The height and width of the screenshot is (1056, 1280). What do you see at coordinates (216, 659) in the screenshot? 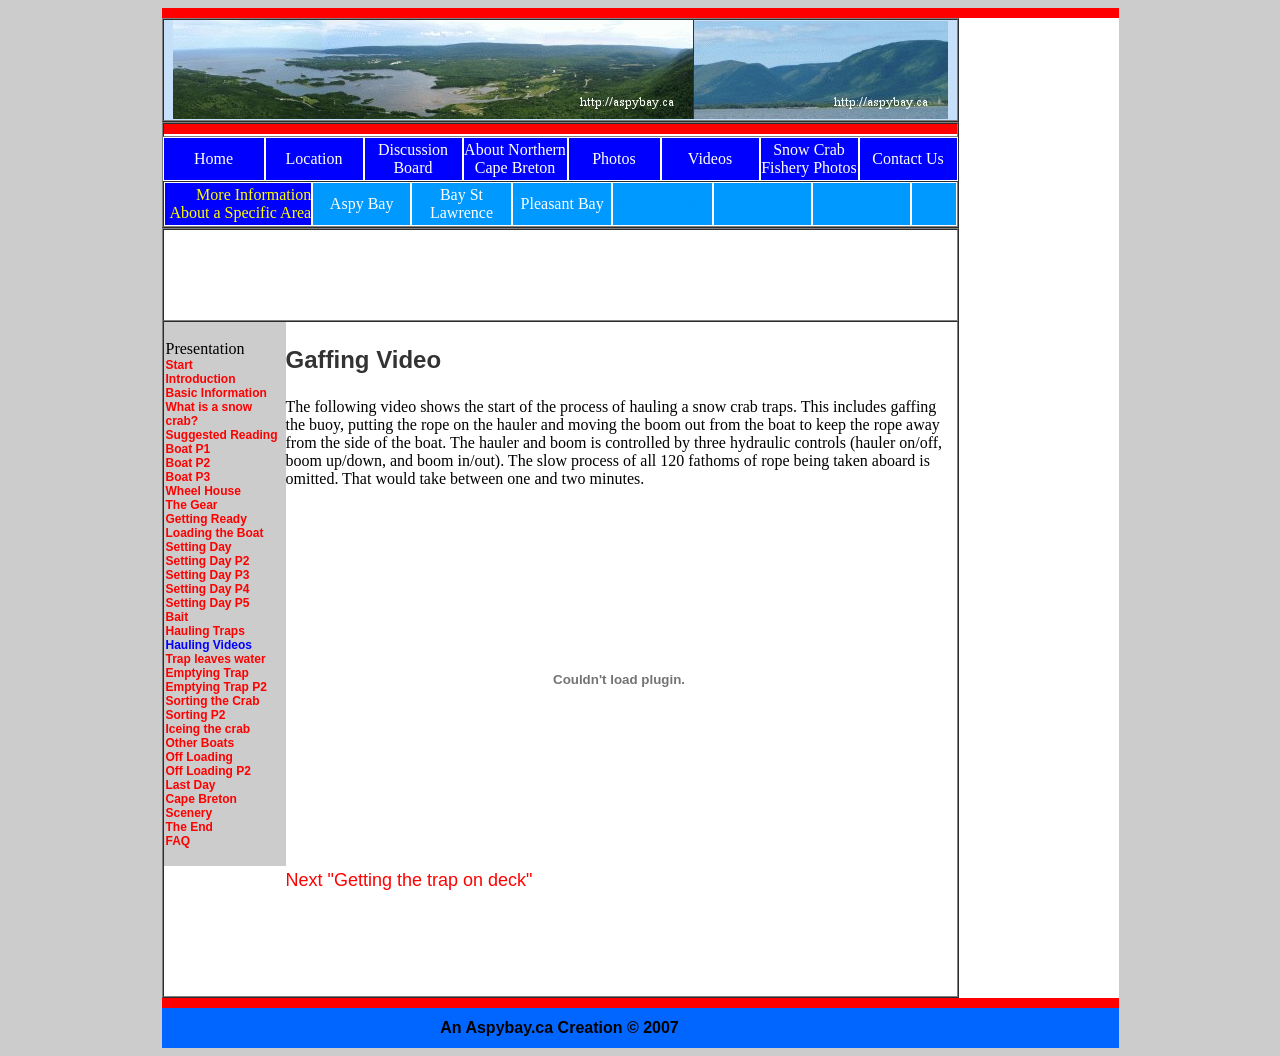
I see `Trap leaves water` at bounding box center [216, 659].